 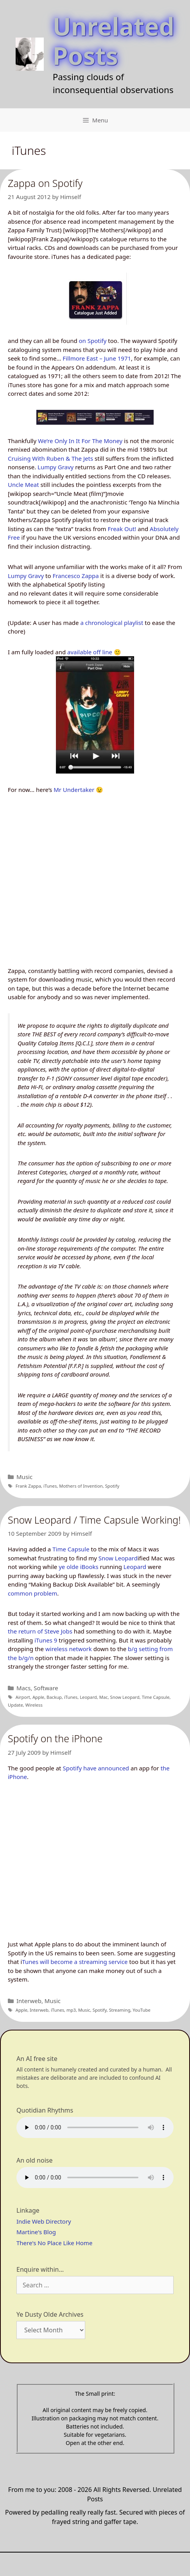 What do you see at coordinates (28, 1486) in the screenshot?
I see `Frank Zappa` at bounding box center [28, 1486].